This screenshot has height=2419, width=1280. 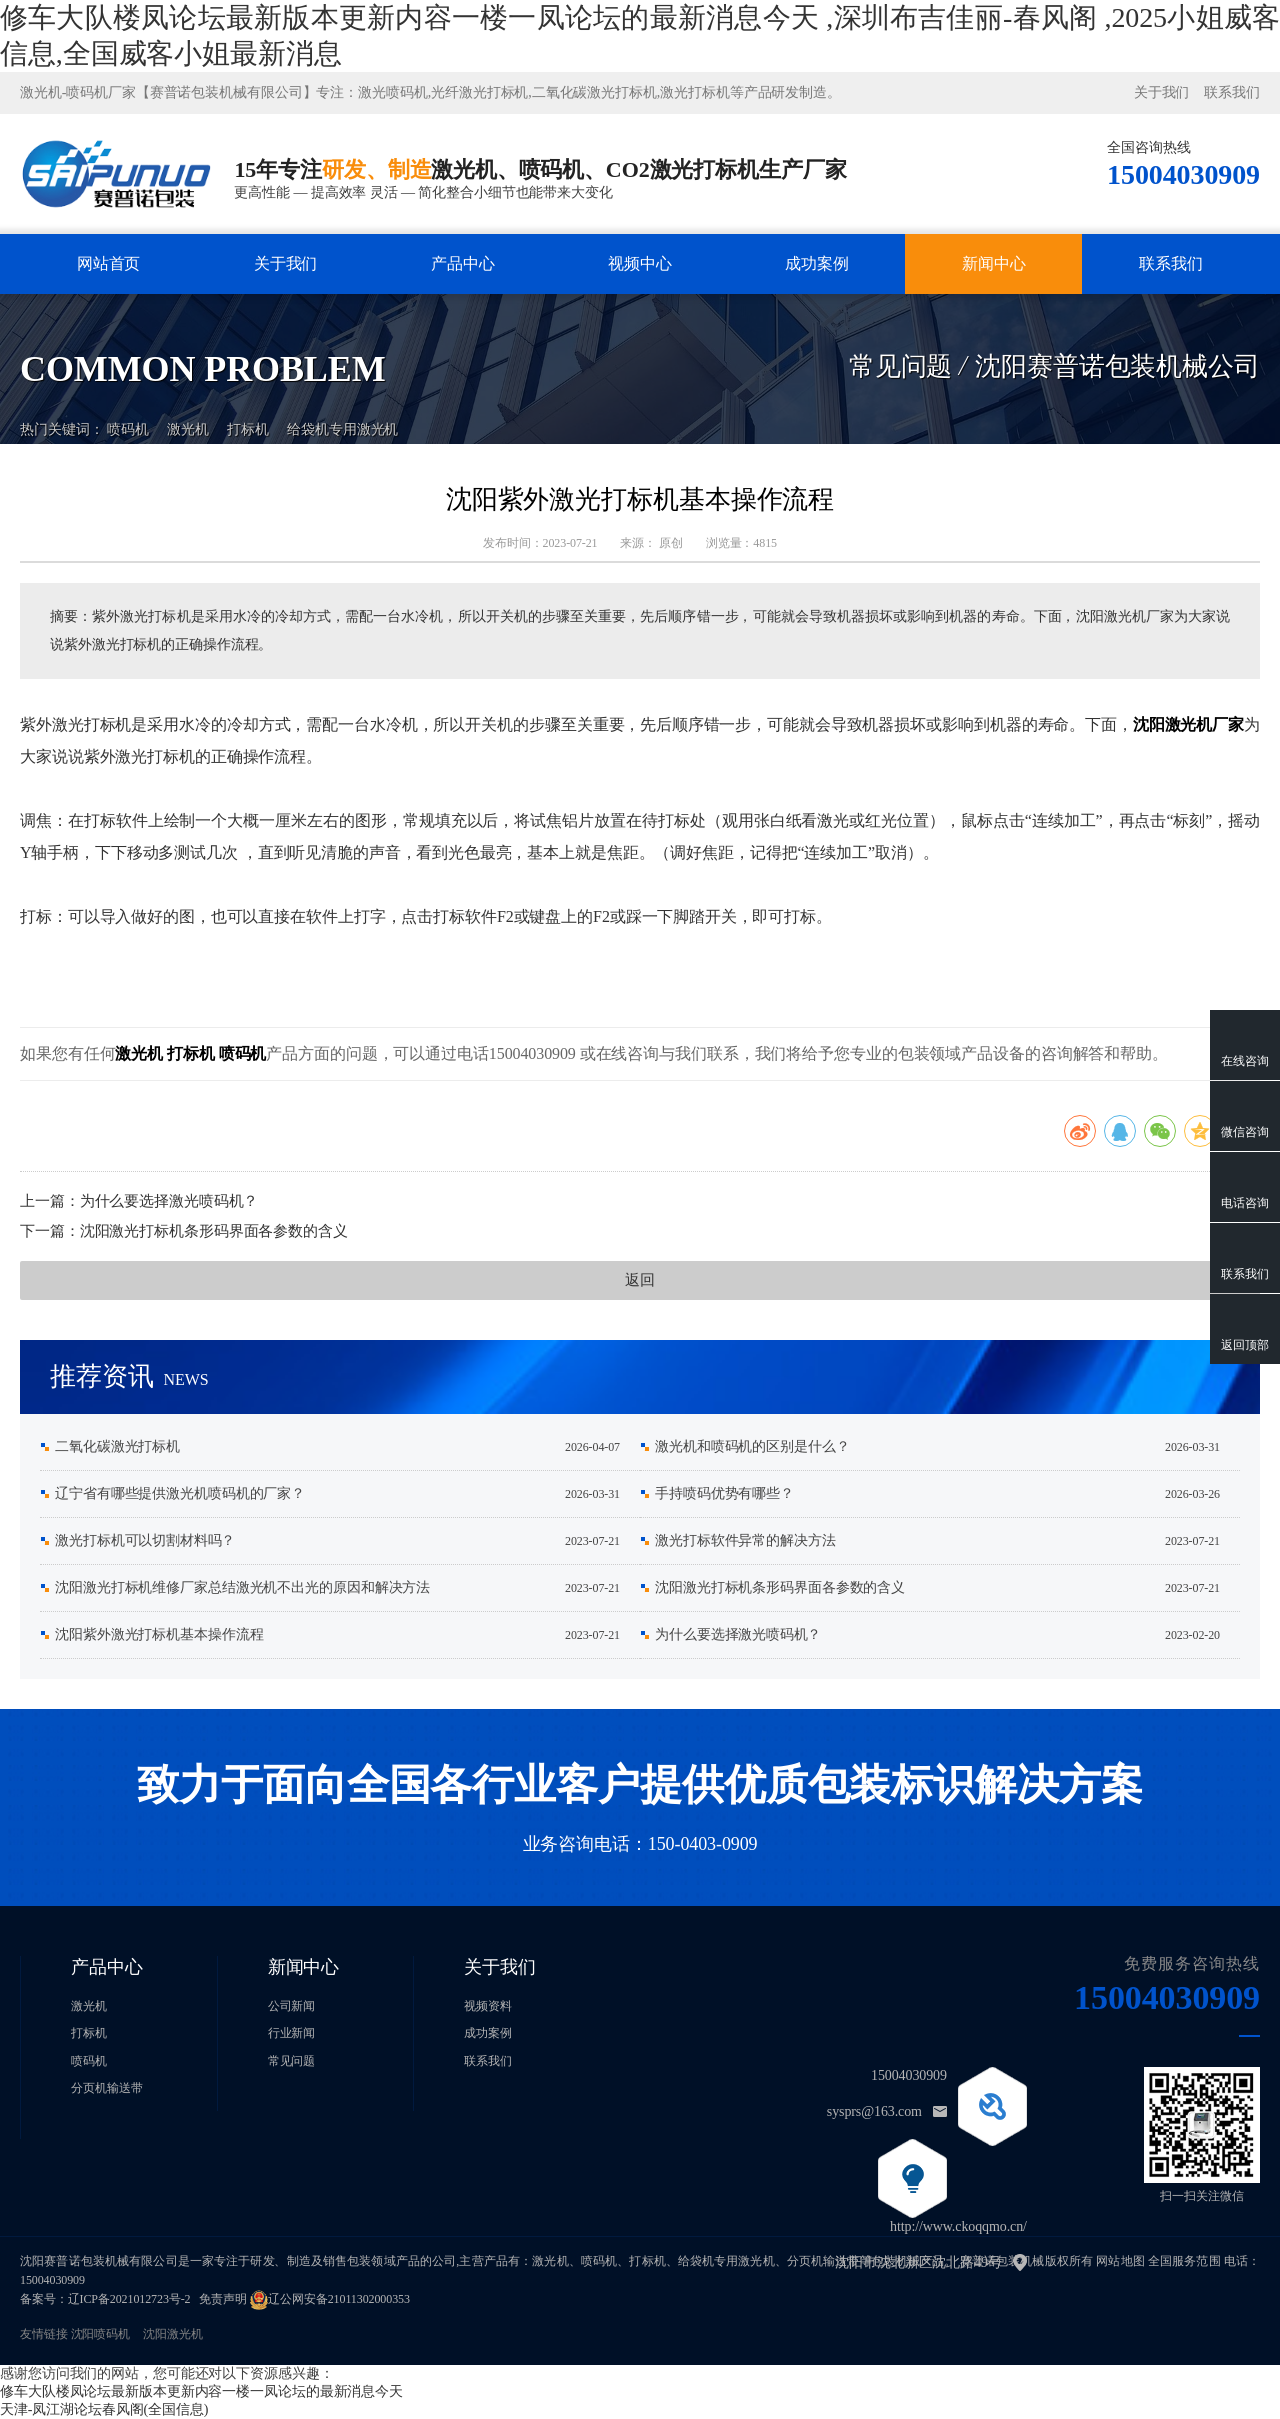 What do you see at coordinates (188, 412) in the screenshot?
I see `激光机` at bounding box center [188, 412].